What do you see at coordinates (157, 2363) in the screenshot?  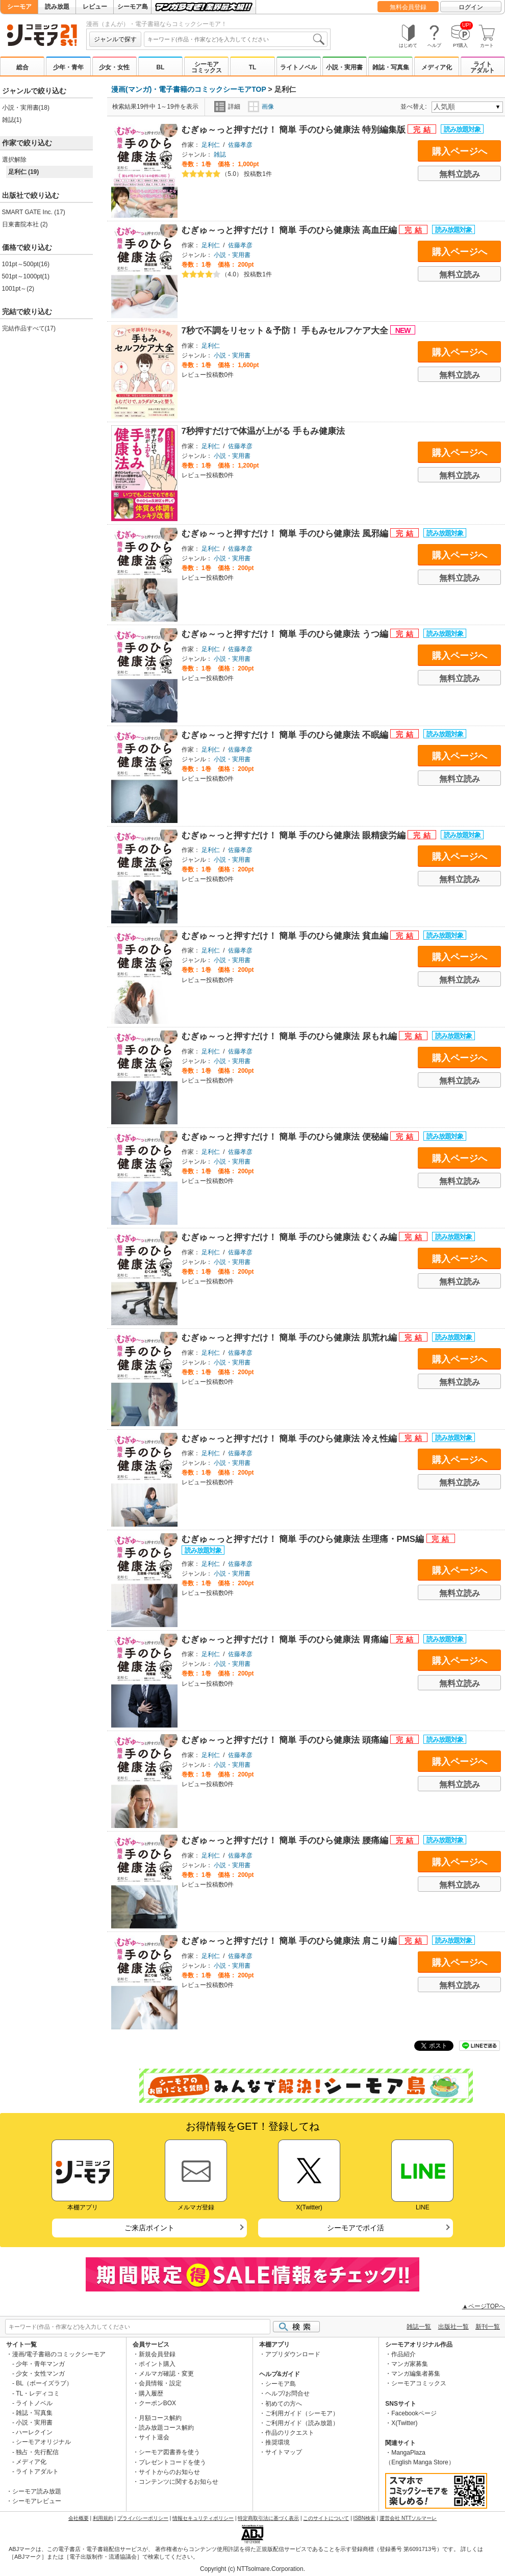 I see `ポイント購入` at bounding box center [157, 2363].